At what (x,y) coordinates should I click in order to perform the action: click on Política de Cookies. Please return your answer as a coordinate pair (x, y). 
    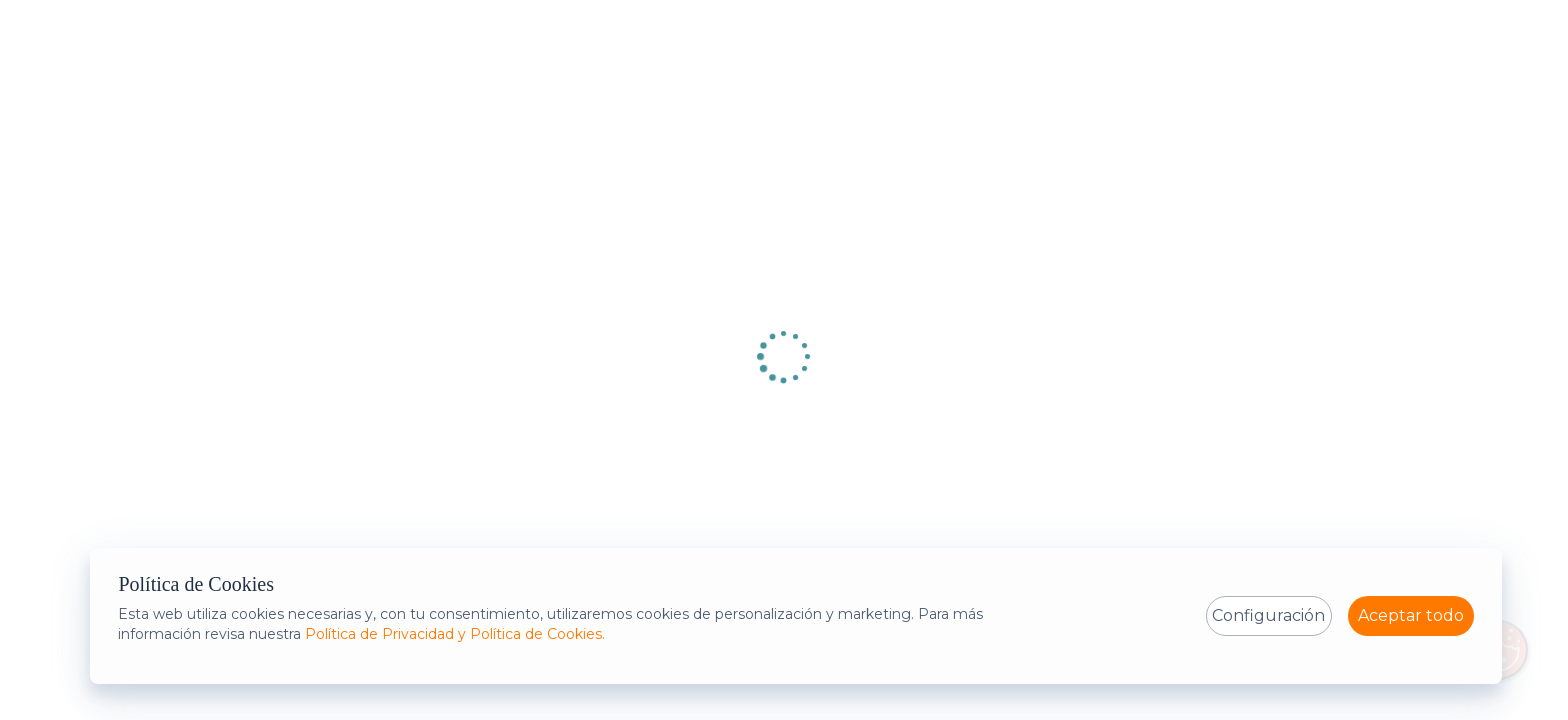
    Looking at the image, I should click on (196, 584).